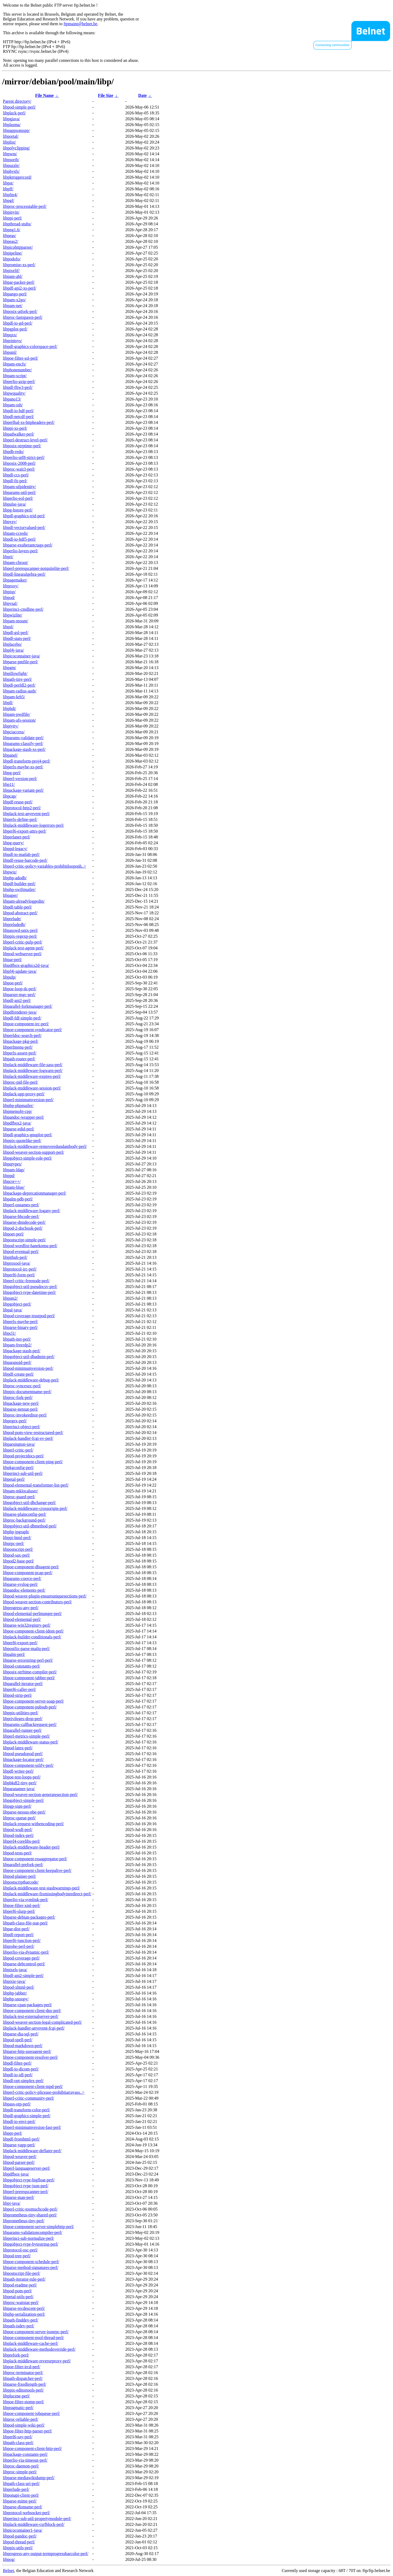 This screenshot has width=393, height=2576. Describe the element at coordinates (18, 498) in the screenshot. I see `libperlio-eol-perl/` at that location.